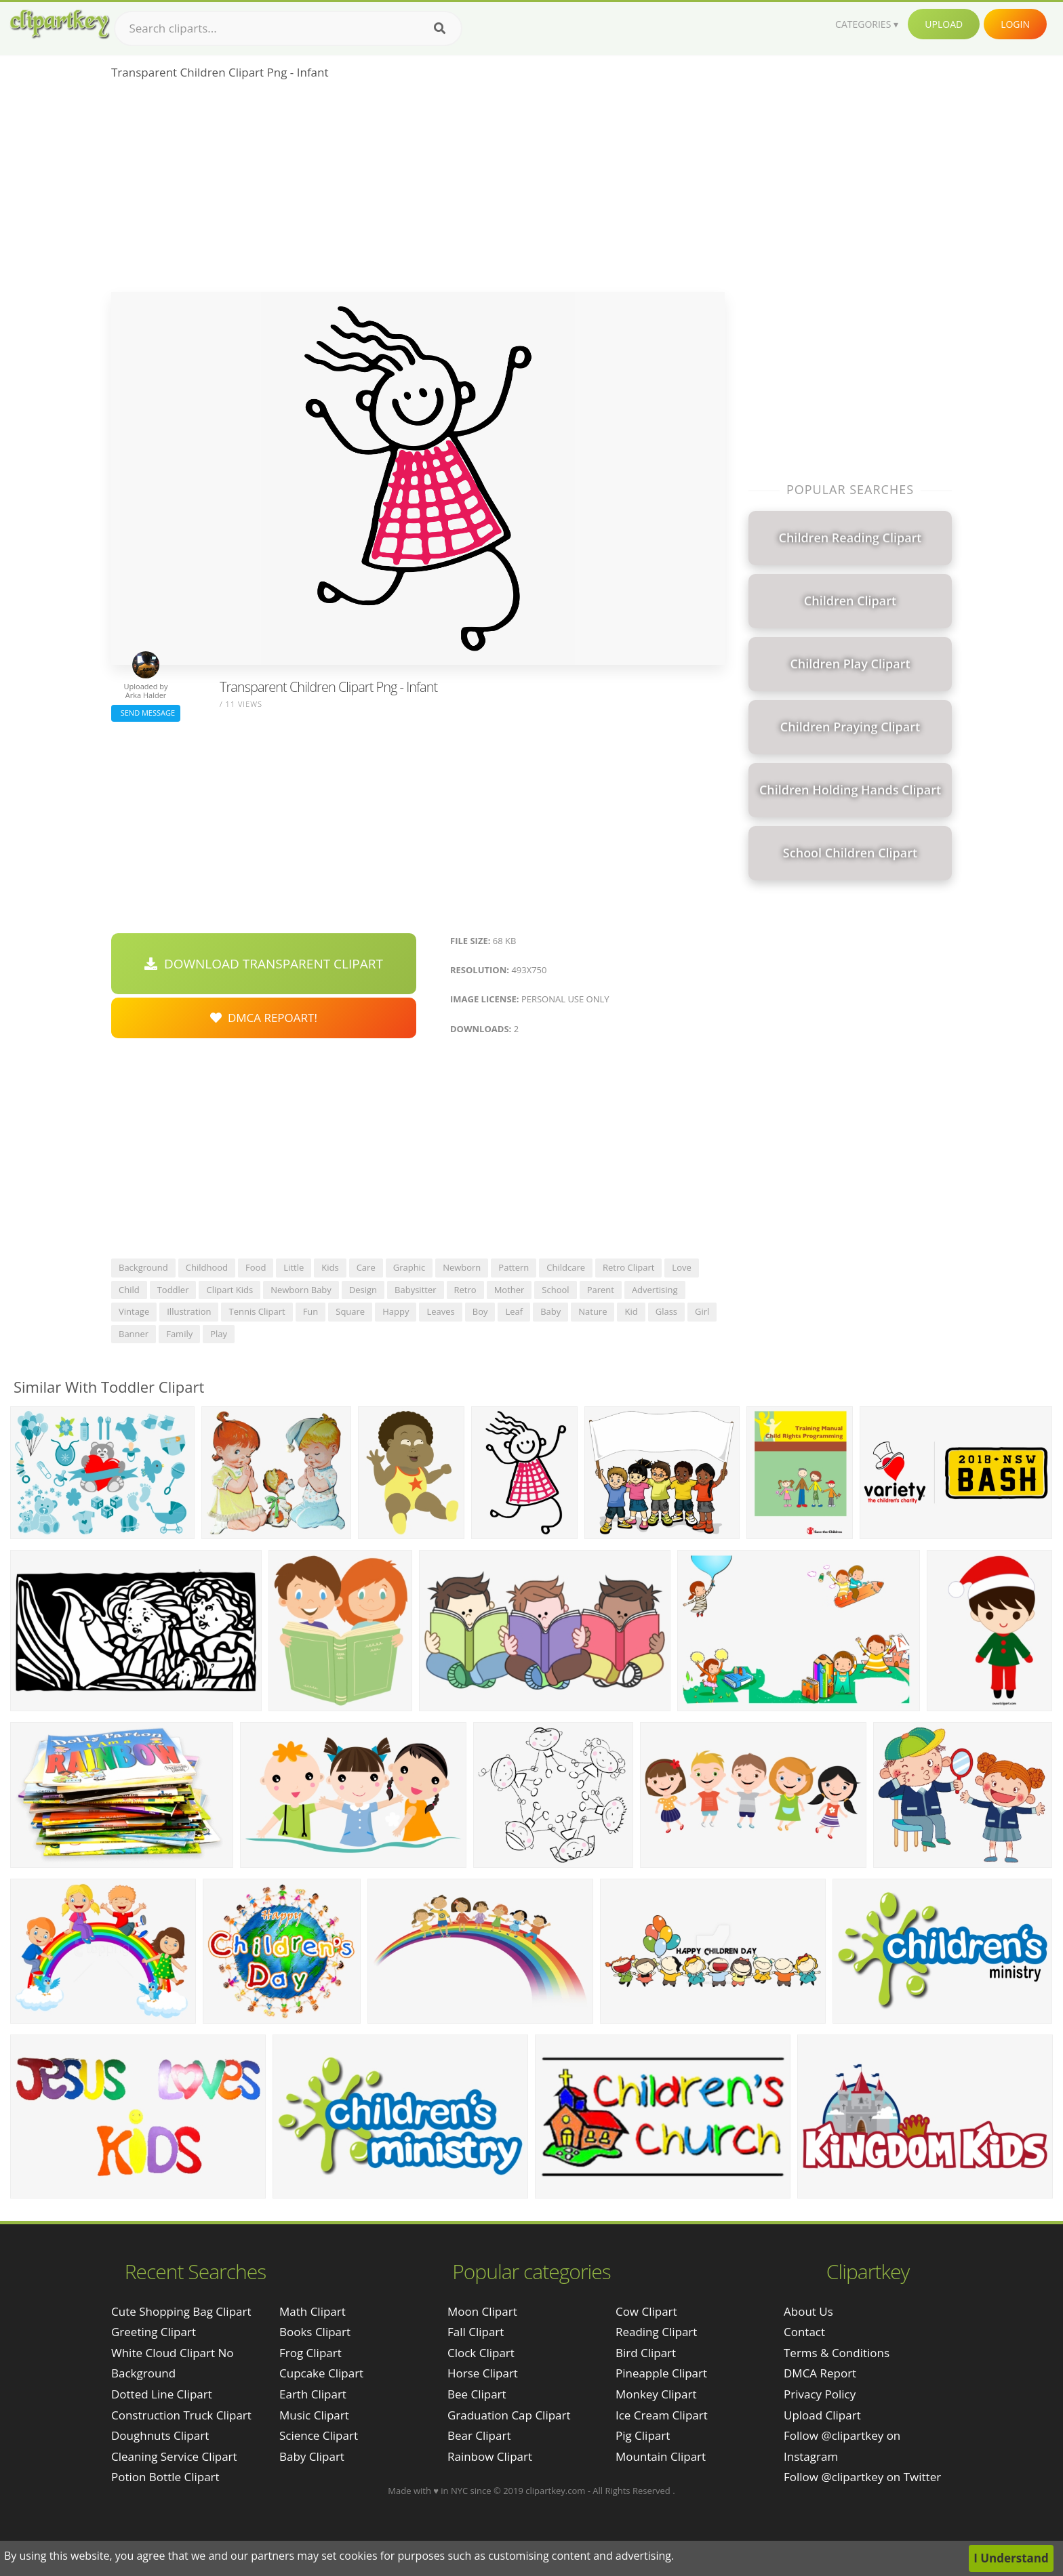 The image size is (1063, 2576). What do you see at coordinates (366, 1267) in the screenshot?
I see `care` at bounding box center [366, 1267].